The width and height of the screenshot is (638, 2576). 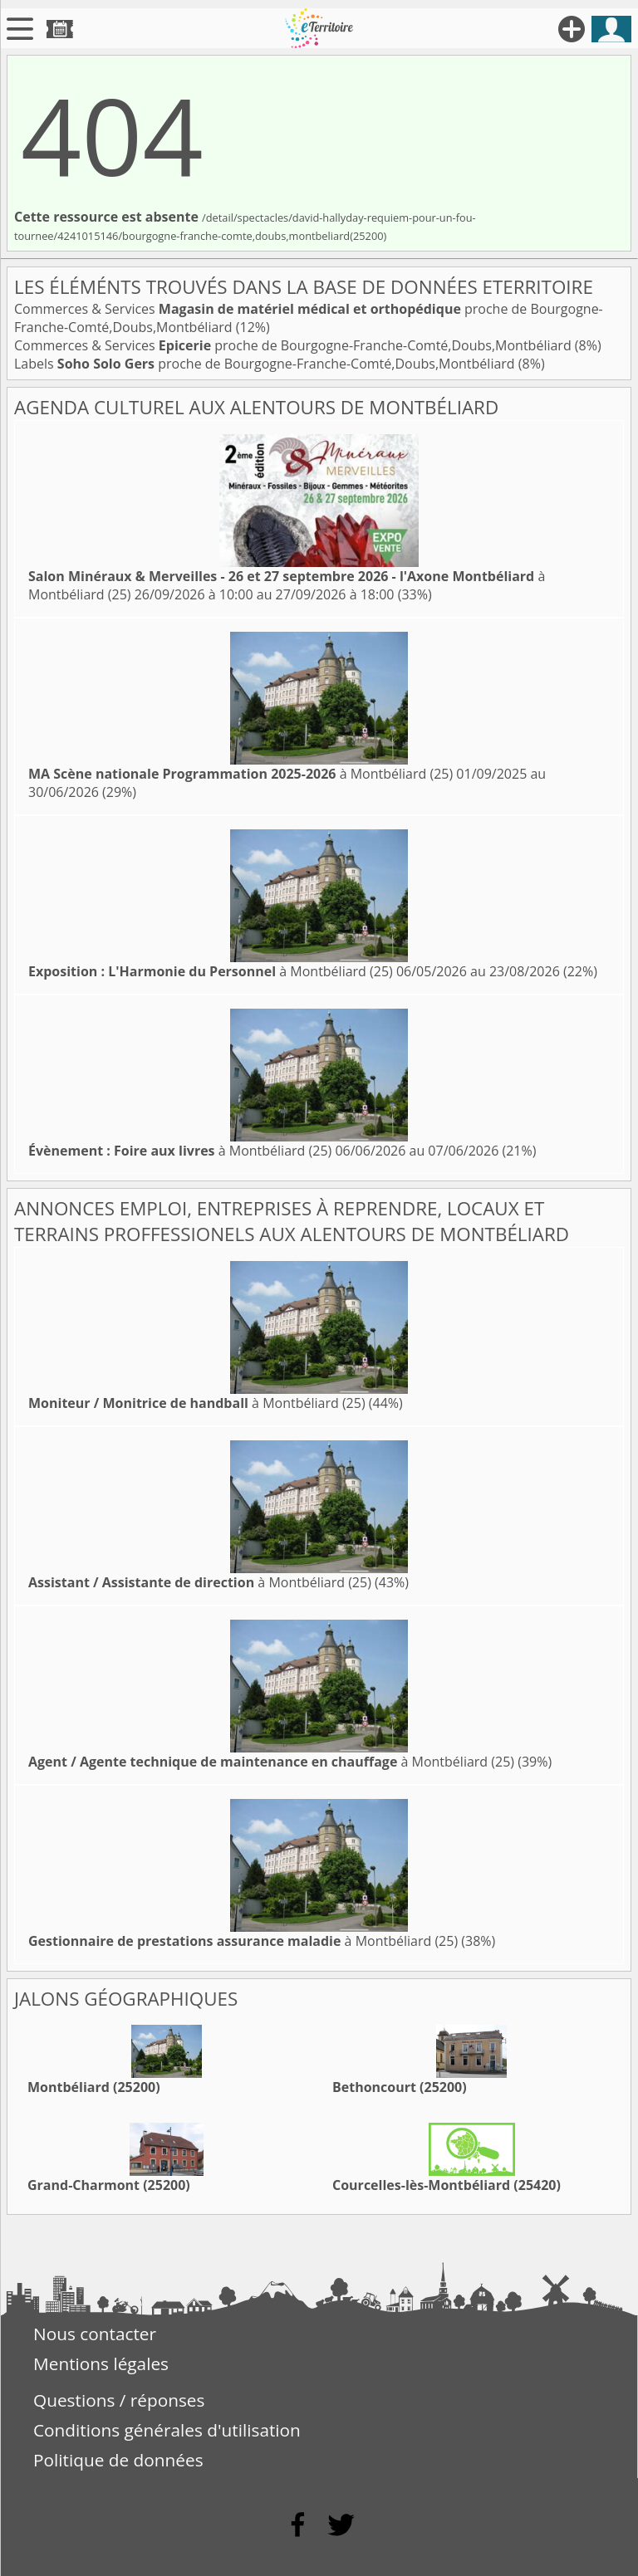 I want to click on à Montbéliard (25), so click(x=240, y=774).